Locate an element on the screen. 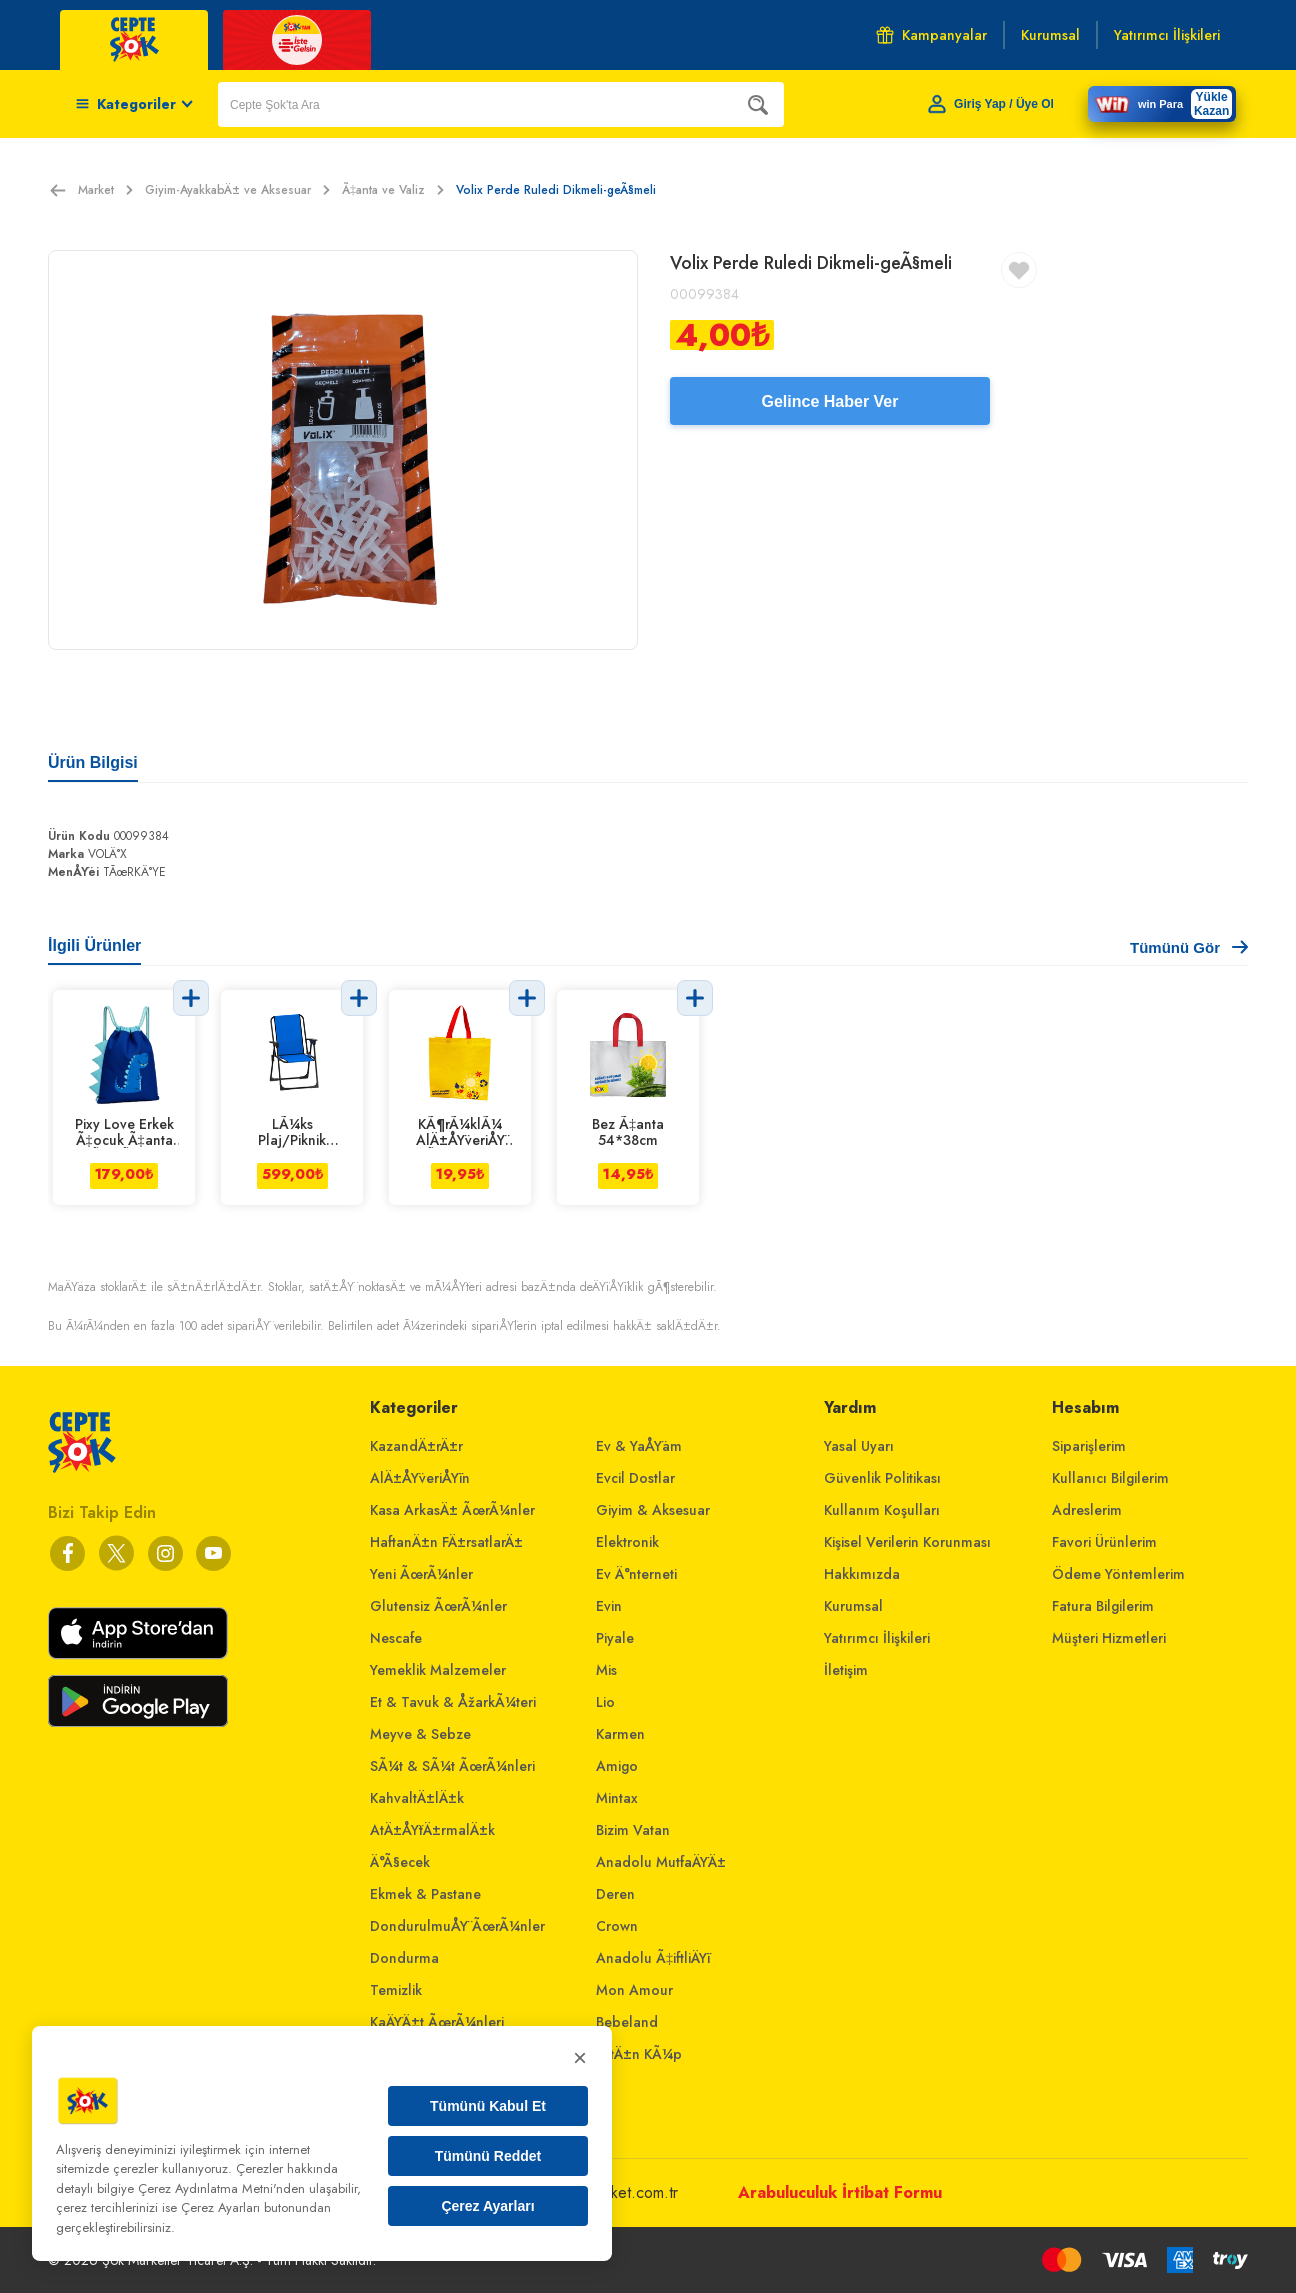 This screenshot has height=2293, width=1296. KahvaltÄ±lÄ±k is located at coordinates (417, 1798).